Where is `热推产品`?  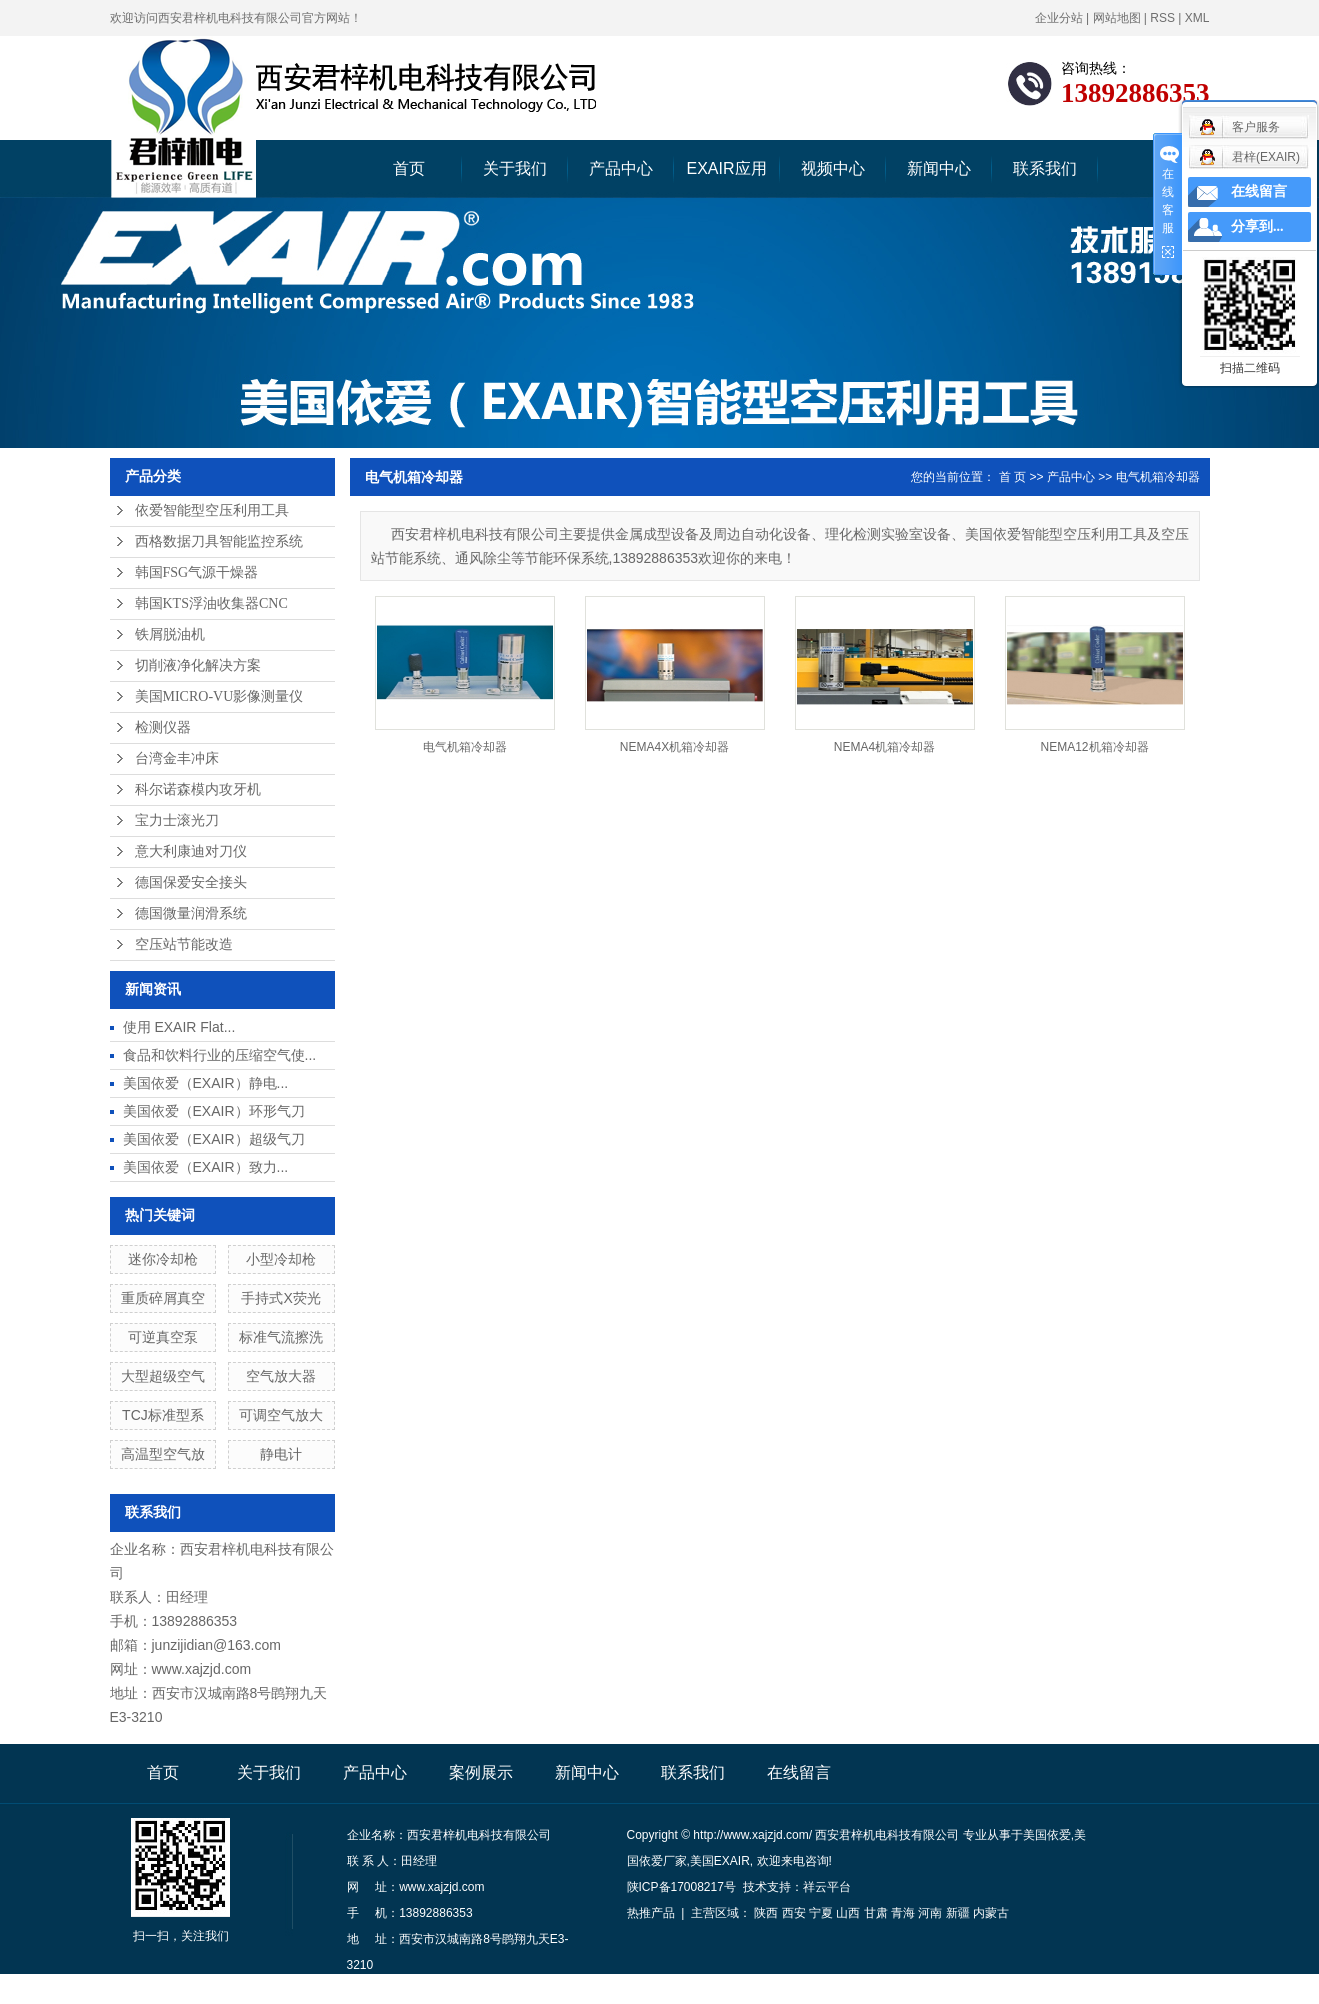
热推产品 is located at coordinates (651, 1913).